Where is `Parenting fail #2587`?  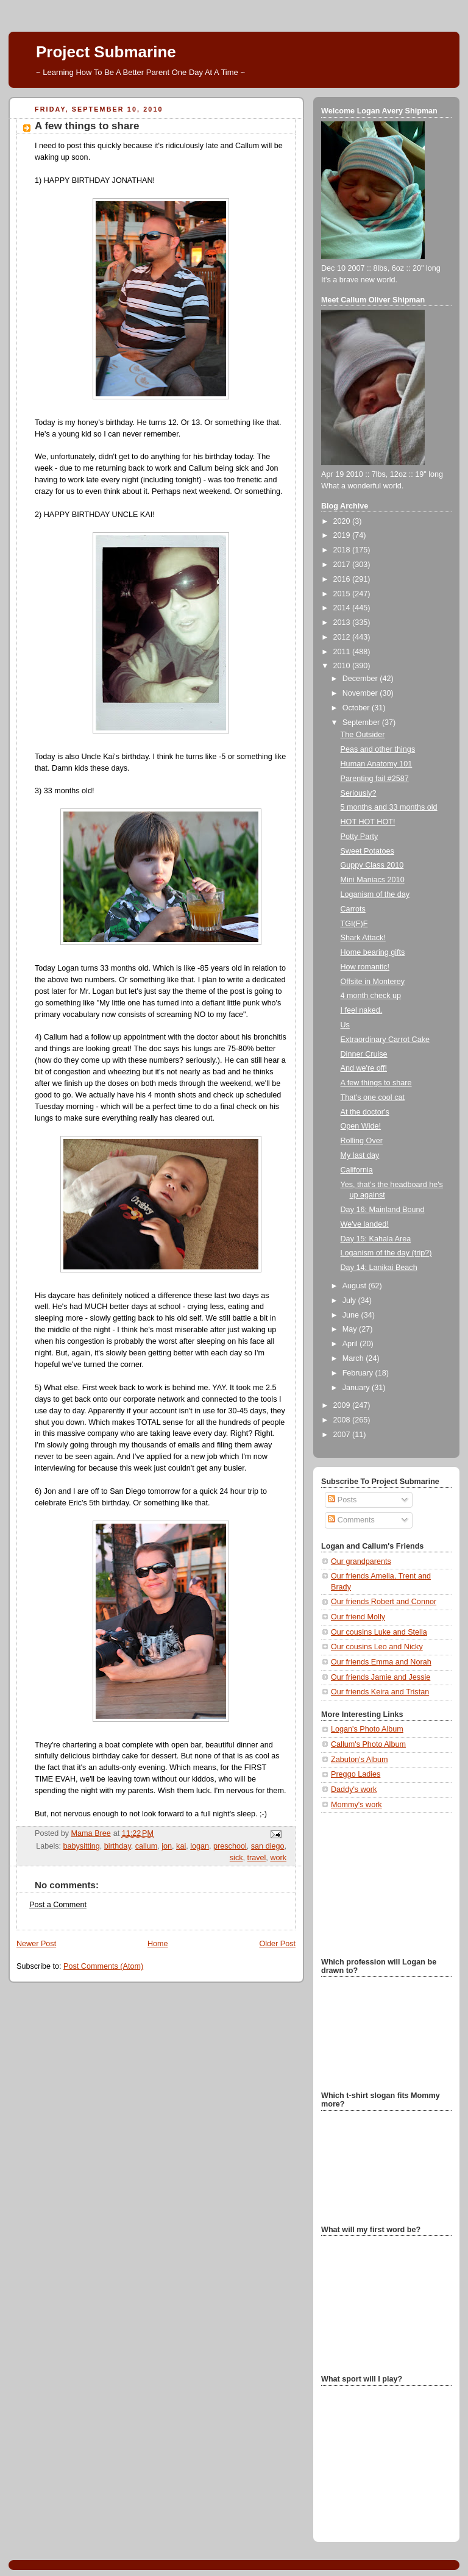 Parenting fail #2587 is located at coordinates (375, 778).